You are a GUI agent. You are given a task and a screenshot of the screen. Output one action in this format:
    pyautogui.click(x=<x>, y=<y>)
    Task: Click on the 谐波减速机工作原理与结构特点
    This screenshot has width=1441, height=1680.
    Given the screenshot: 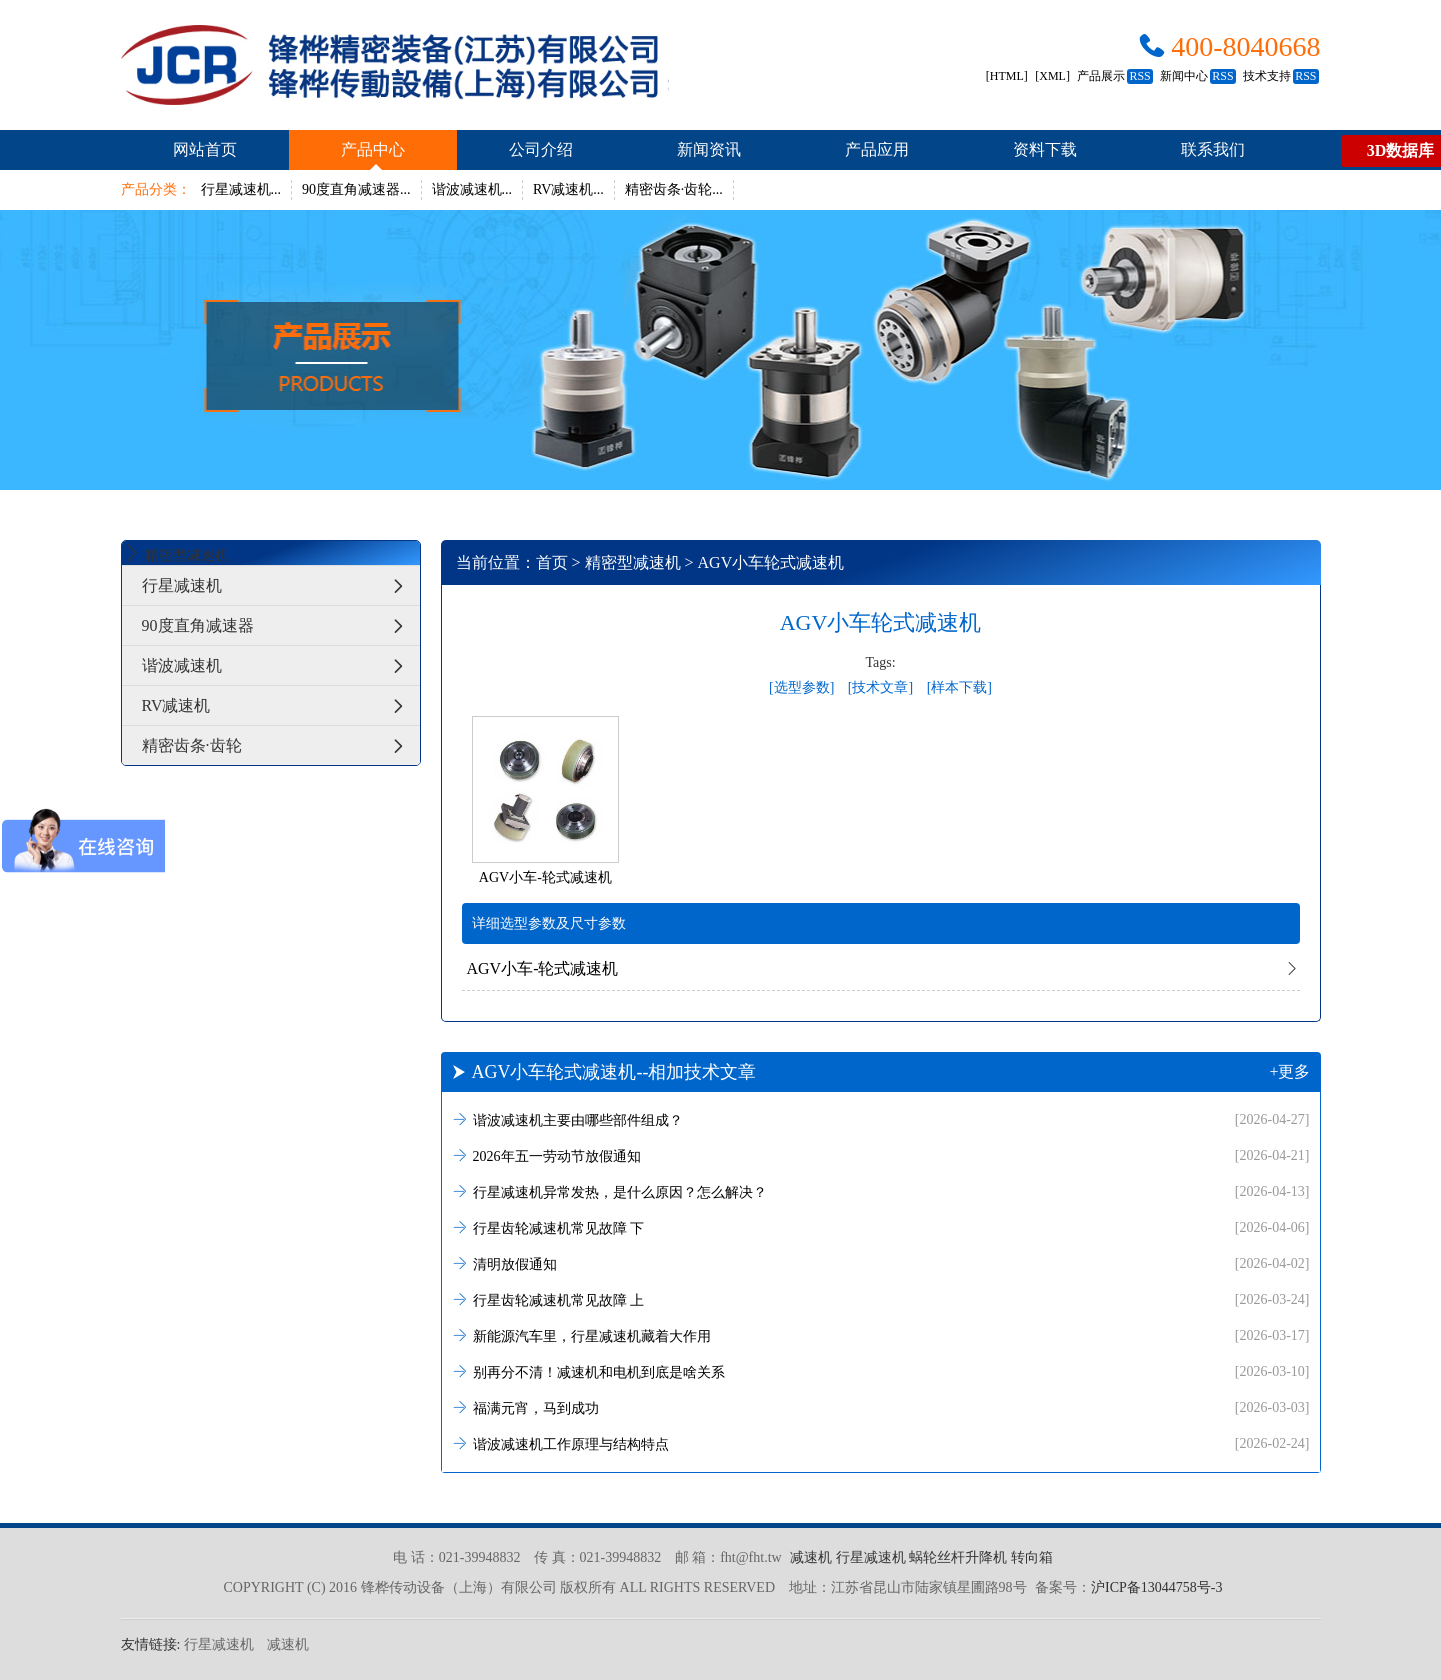 What is the action you would take?
    pyautogui.click(x=881, y=1443)
    